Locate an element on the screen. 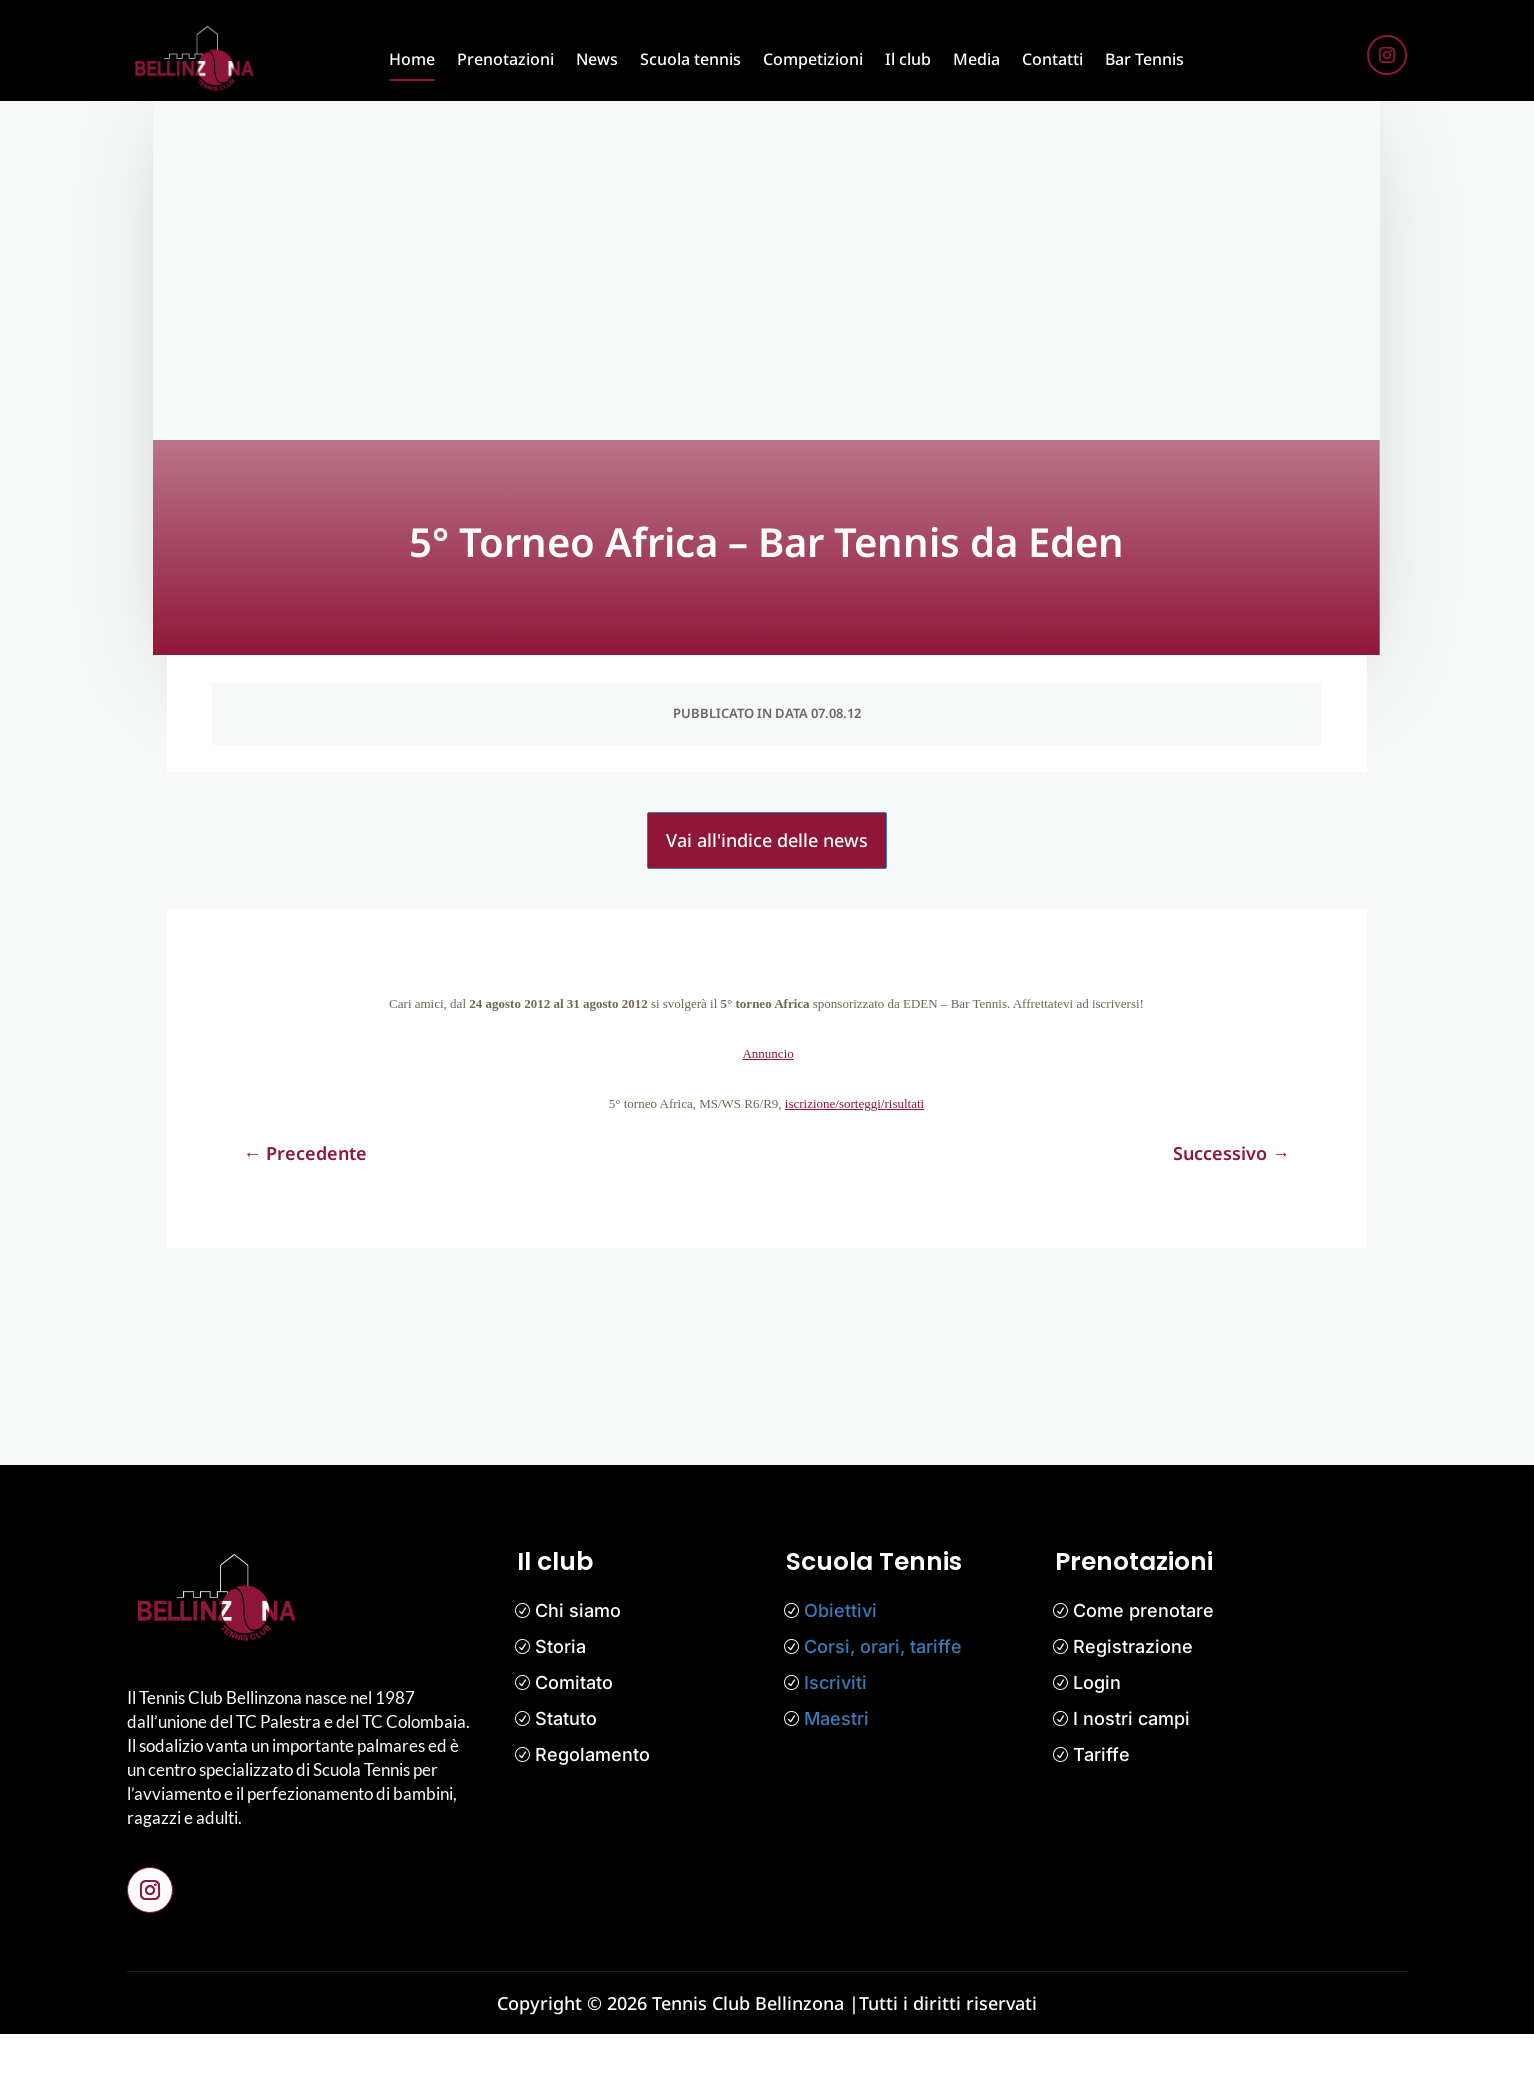  Corsi, orari, tariffe is located at coordinates (883, 1691).